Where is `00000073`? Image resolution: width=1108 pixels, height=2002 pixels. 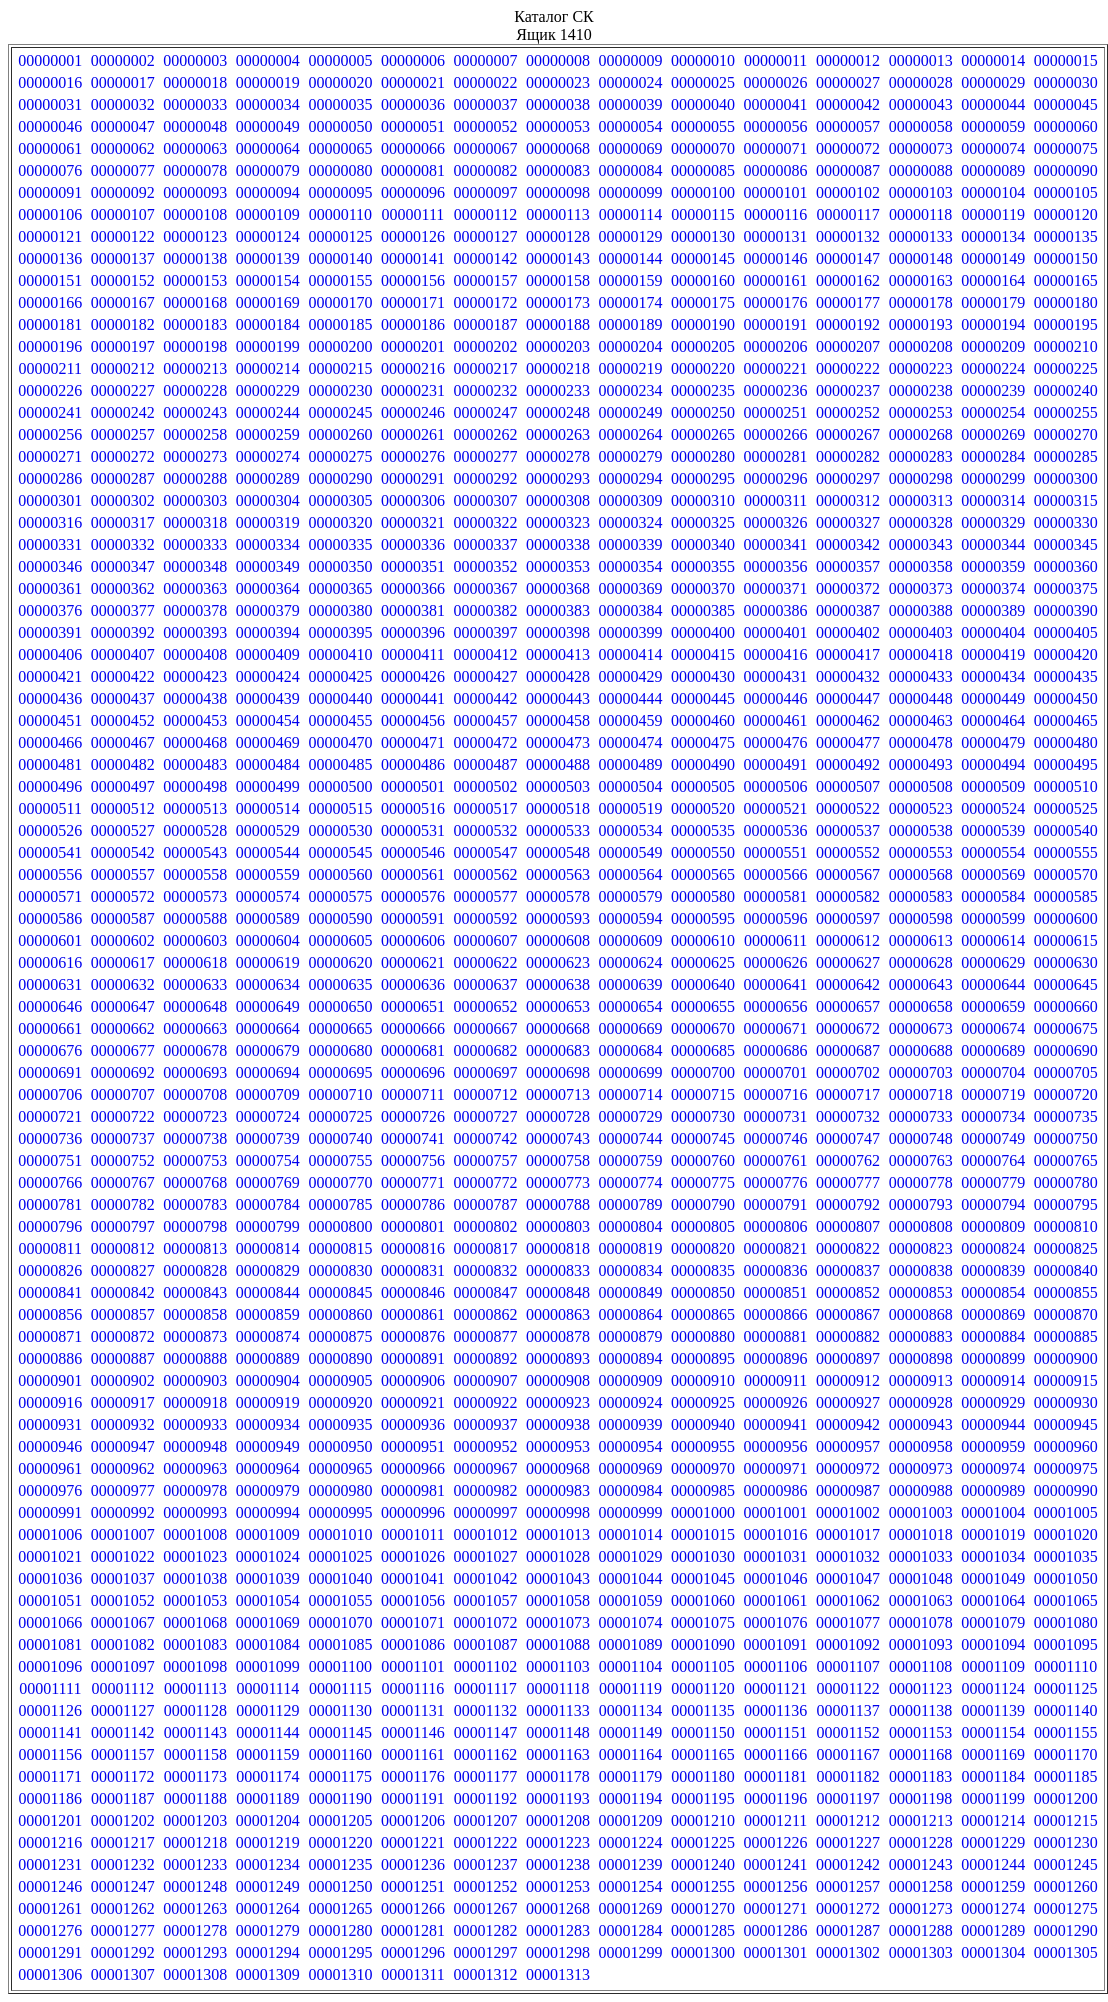
00000073 is located at coordinates (921, 148).